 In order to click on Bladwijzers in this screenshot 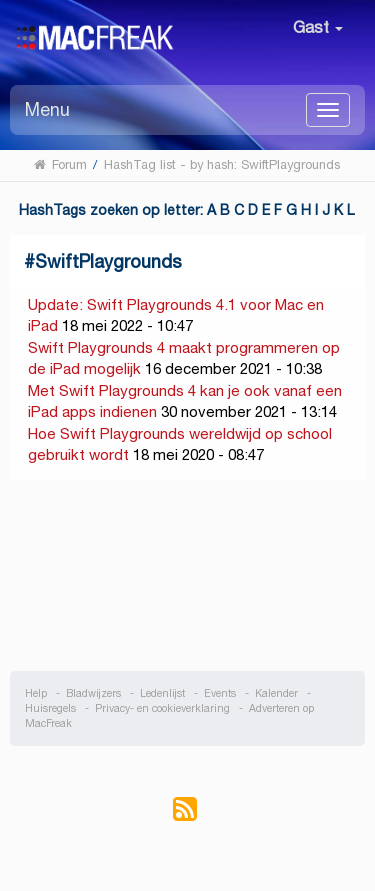, I will do `click(93, 693)`.